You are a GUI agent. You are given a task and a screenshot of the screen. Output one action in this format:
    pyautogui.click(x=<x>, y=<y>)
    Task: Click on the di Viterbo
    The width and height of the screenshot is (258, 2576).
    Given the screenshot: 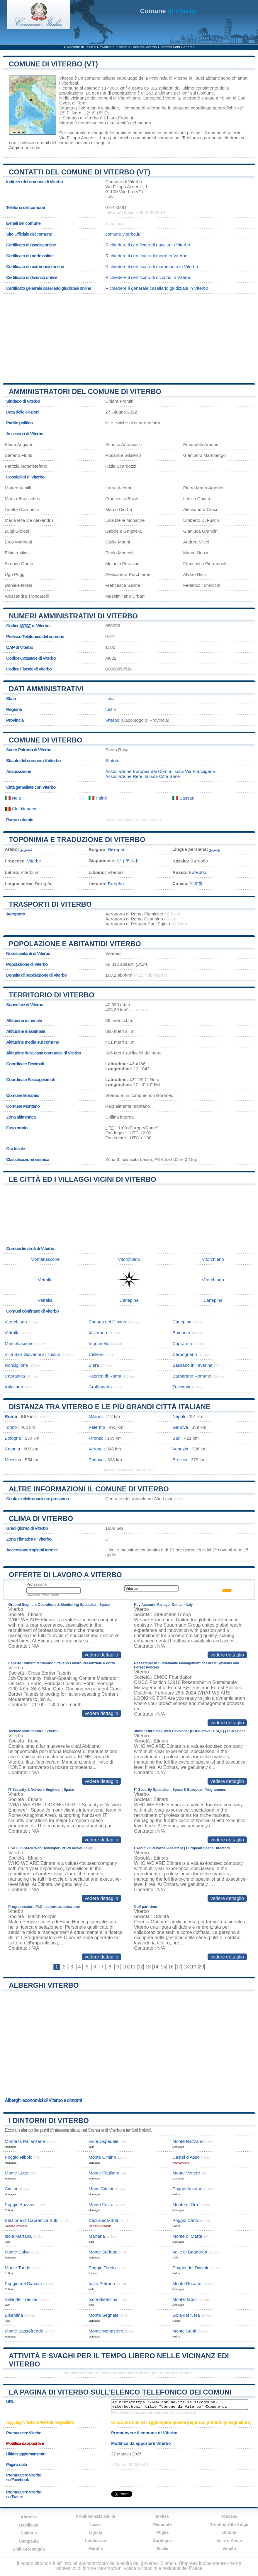 What is the action you would take?
    pyautogui.click(x=168, y=11)
    